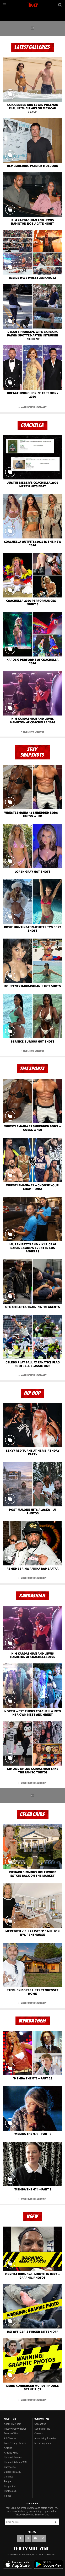  I want to click on Photos XML, so click(10, 2491).